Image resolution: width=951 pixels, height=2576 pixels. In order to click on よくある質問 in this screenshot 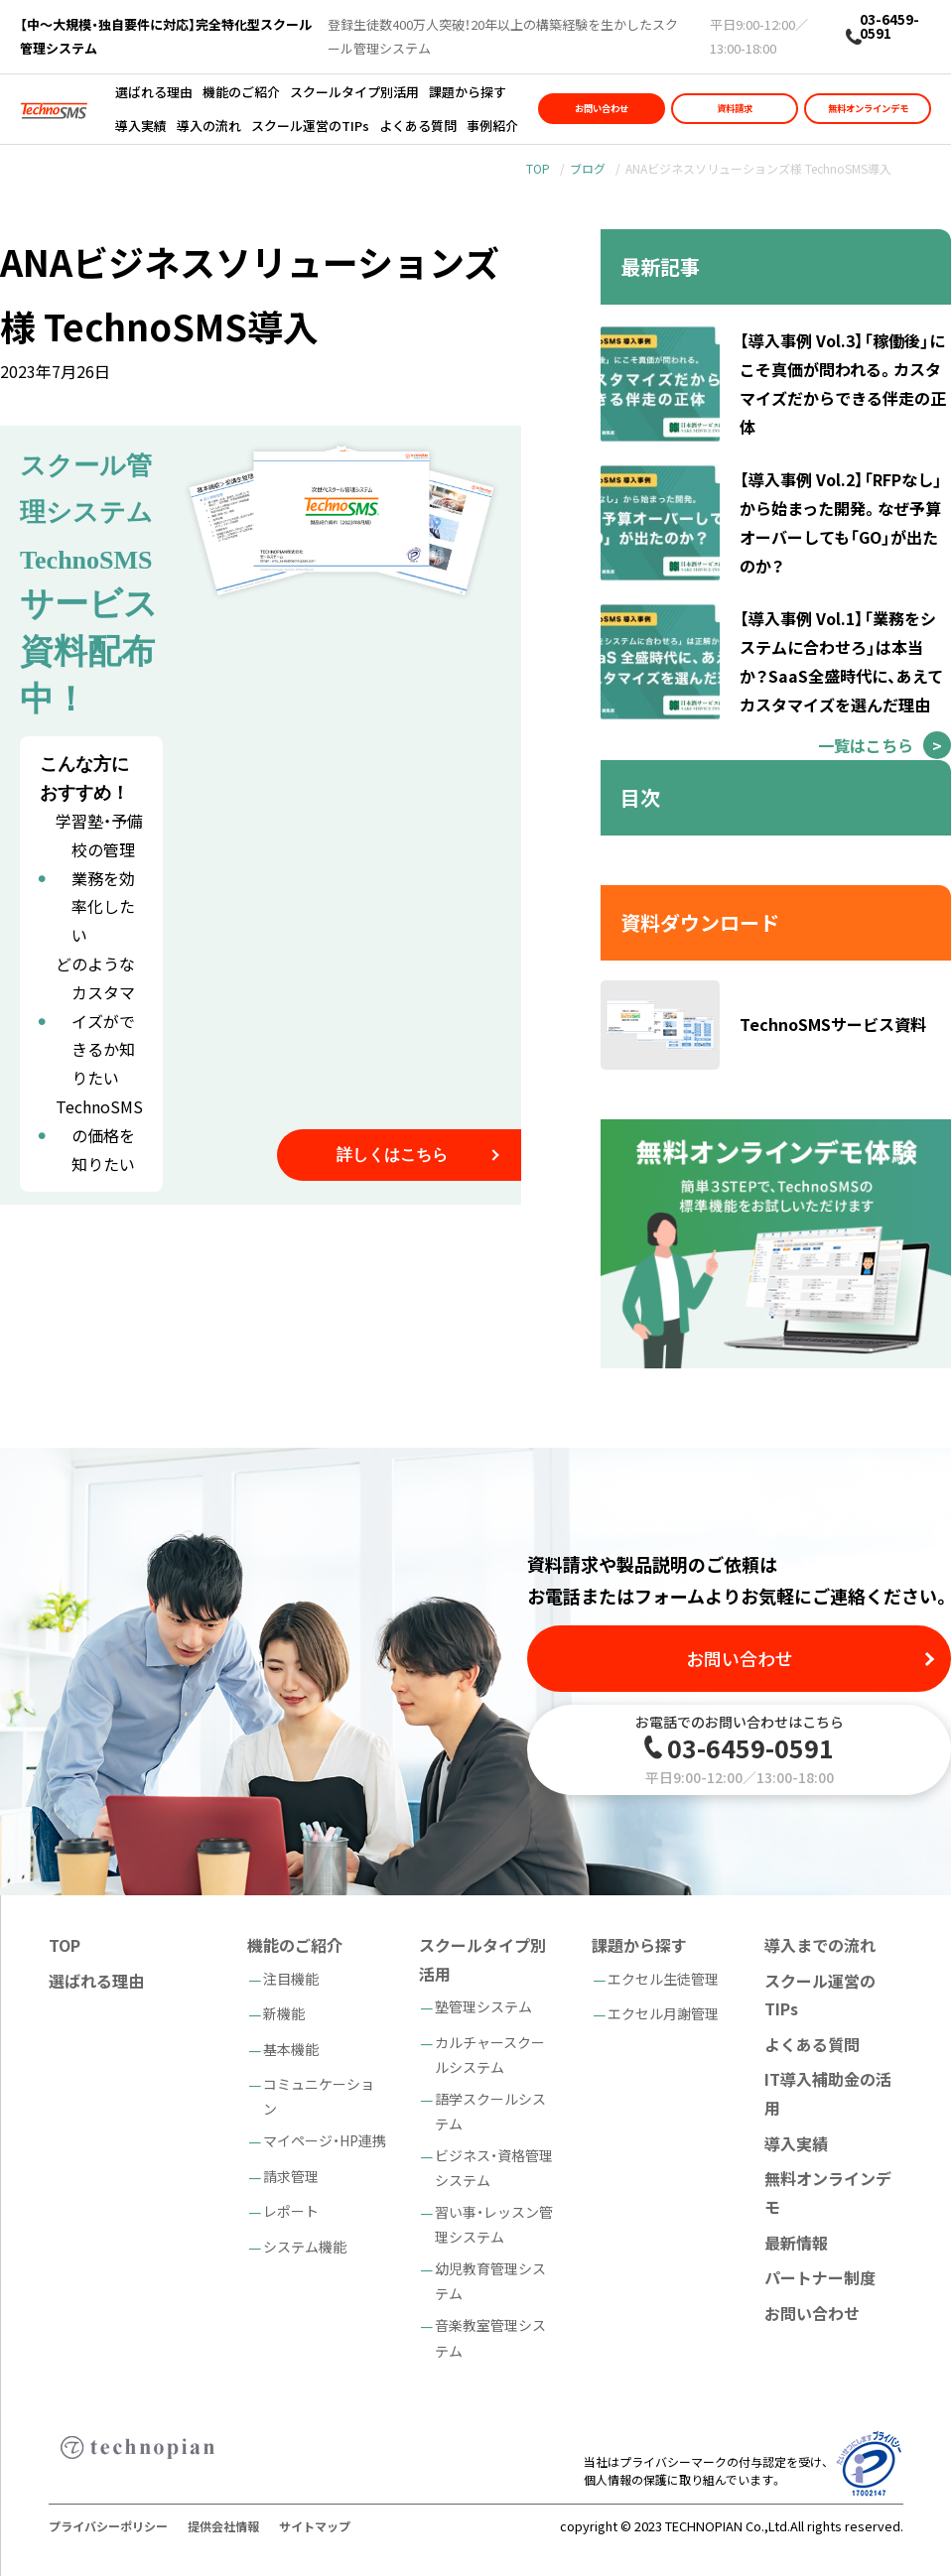, I will do `click(418, 125)`.